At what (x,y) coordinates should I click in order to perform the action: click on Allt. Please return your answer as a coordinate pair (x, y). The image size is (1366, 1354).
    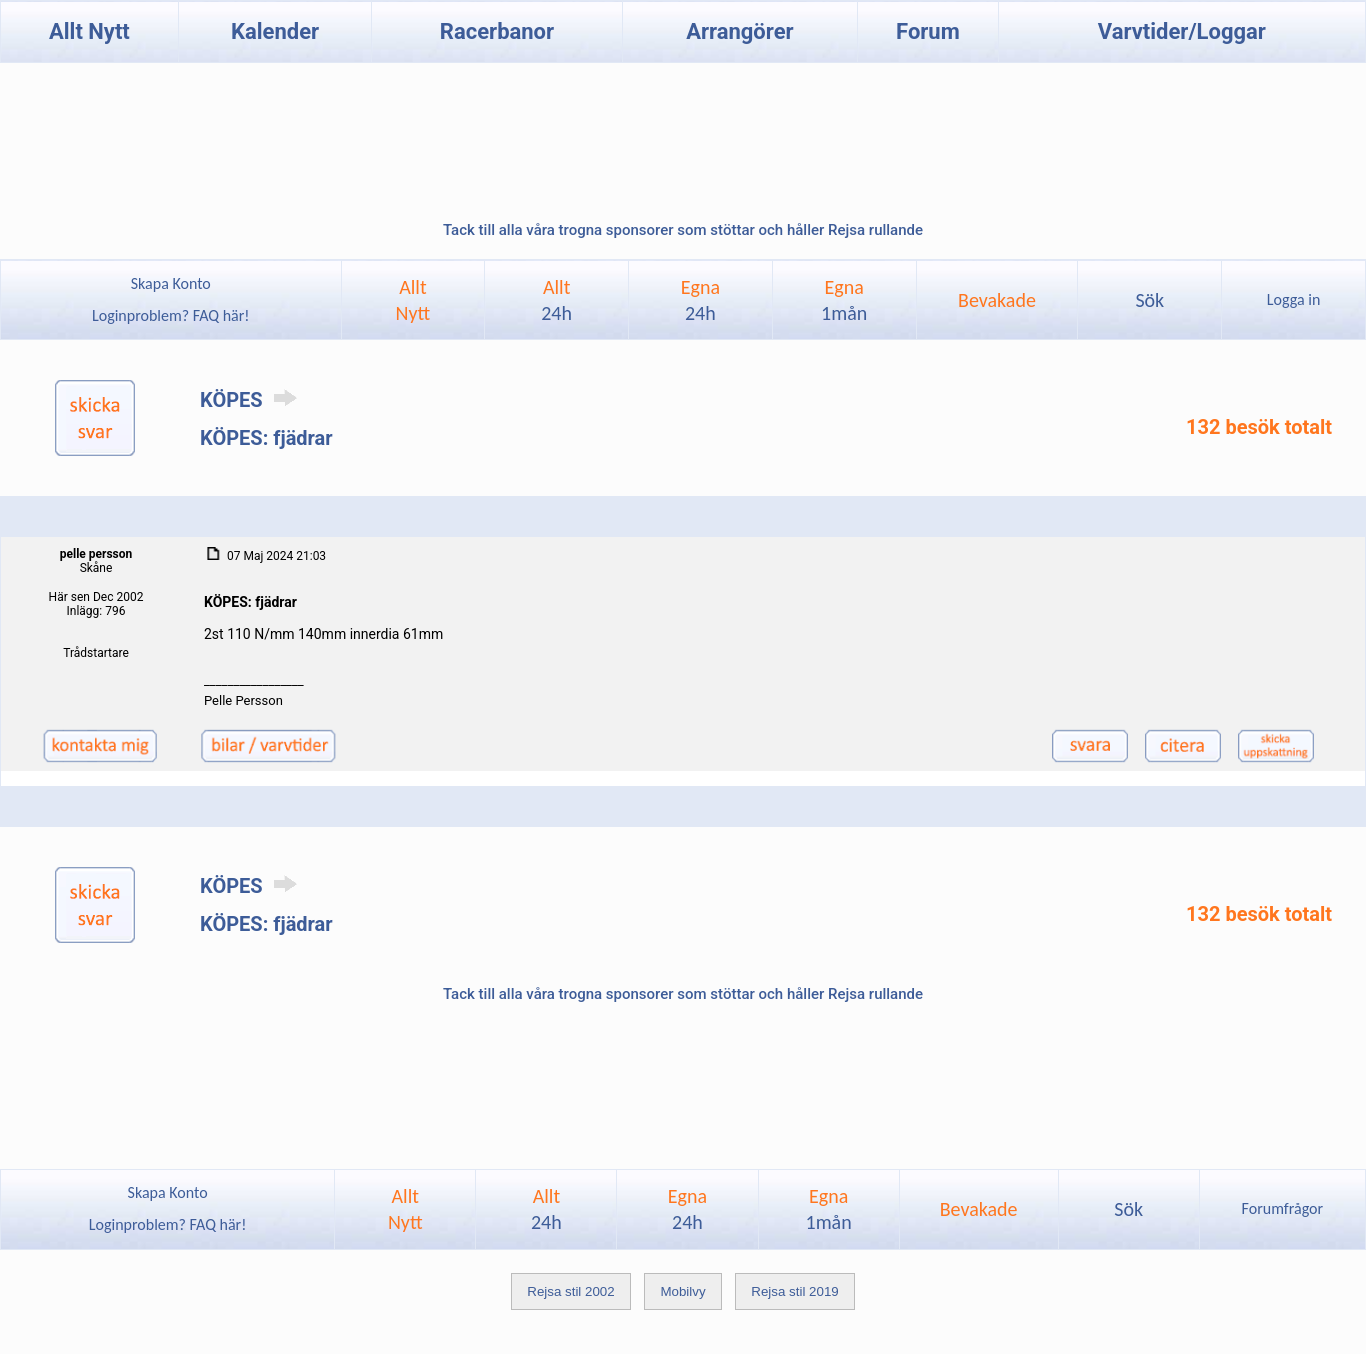
    Looking at the image, I should click on (556, 300).